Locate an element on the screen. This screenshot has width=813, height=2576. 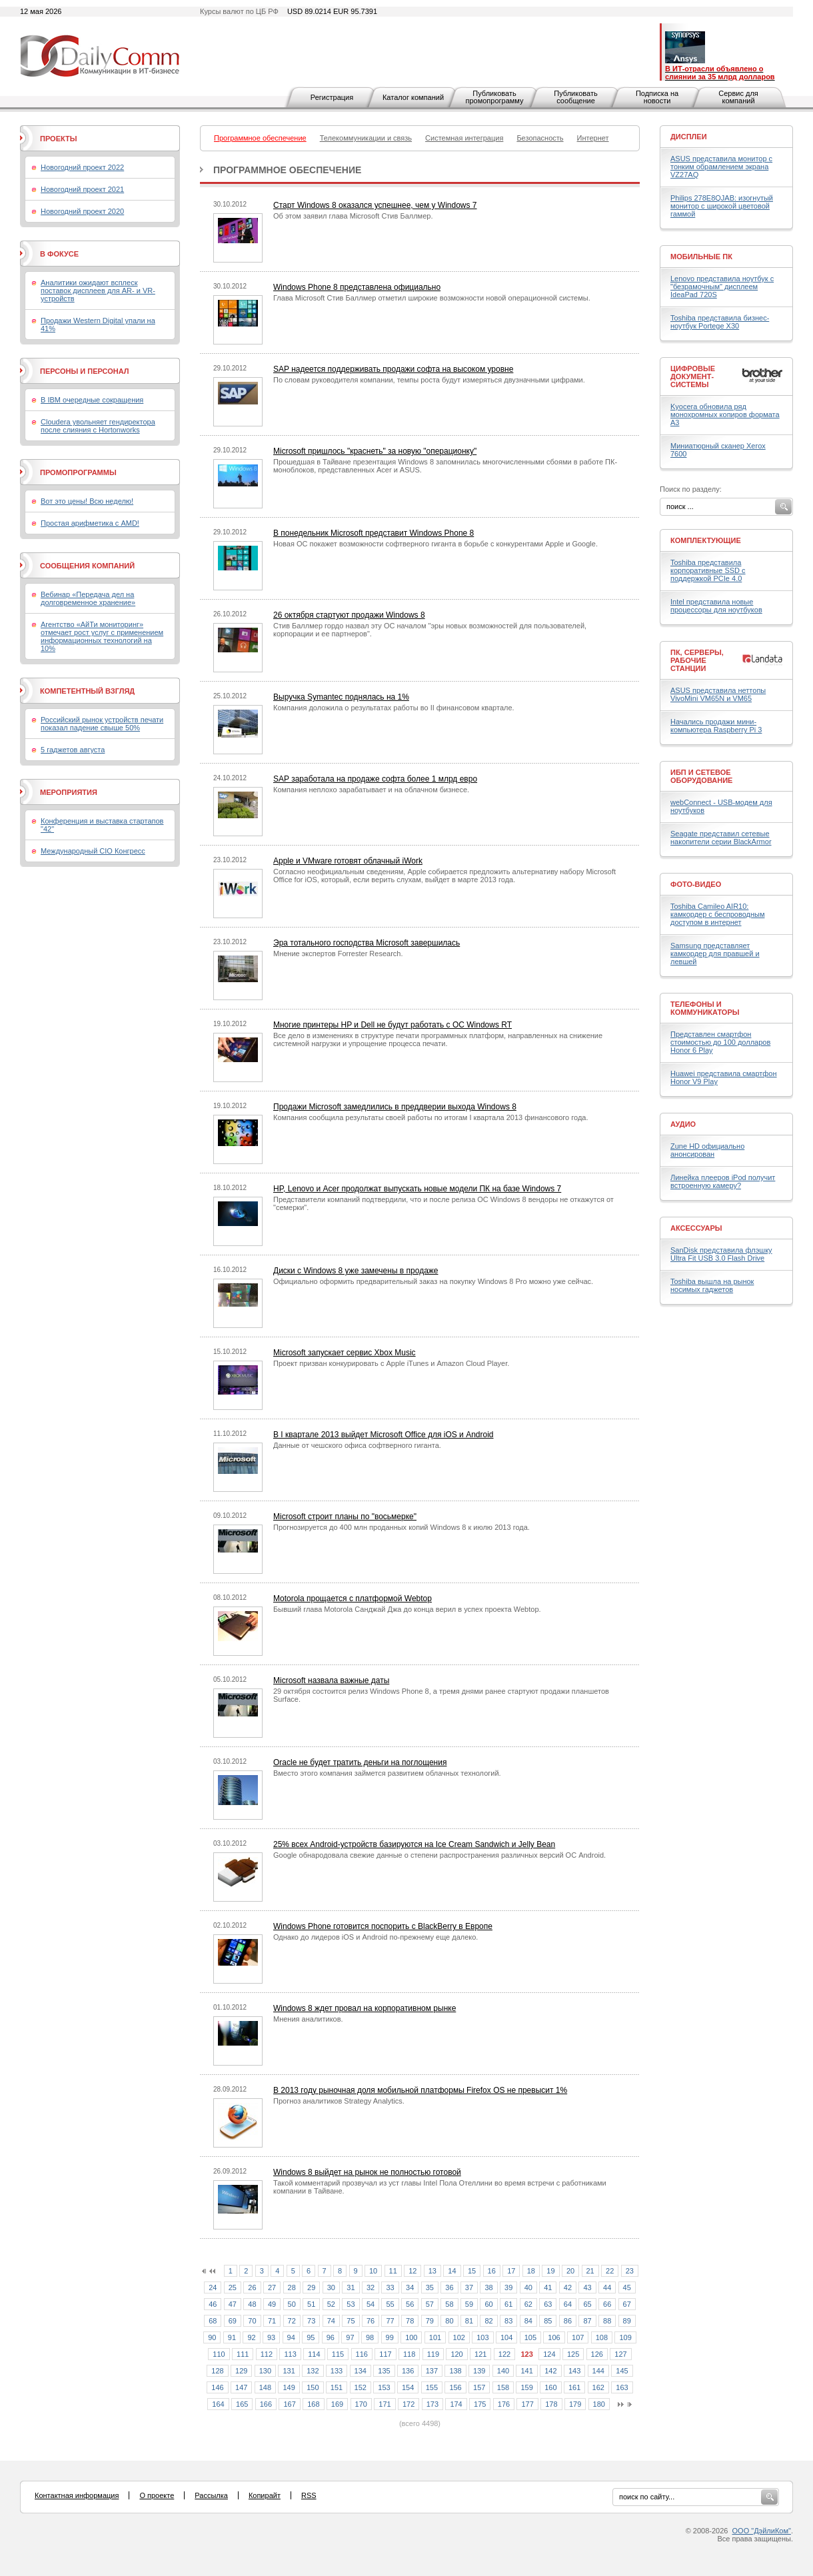
Старт Windows 8 оказался успешнее, чем у Windows 7 is located at coordinates (375, 205).